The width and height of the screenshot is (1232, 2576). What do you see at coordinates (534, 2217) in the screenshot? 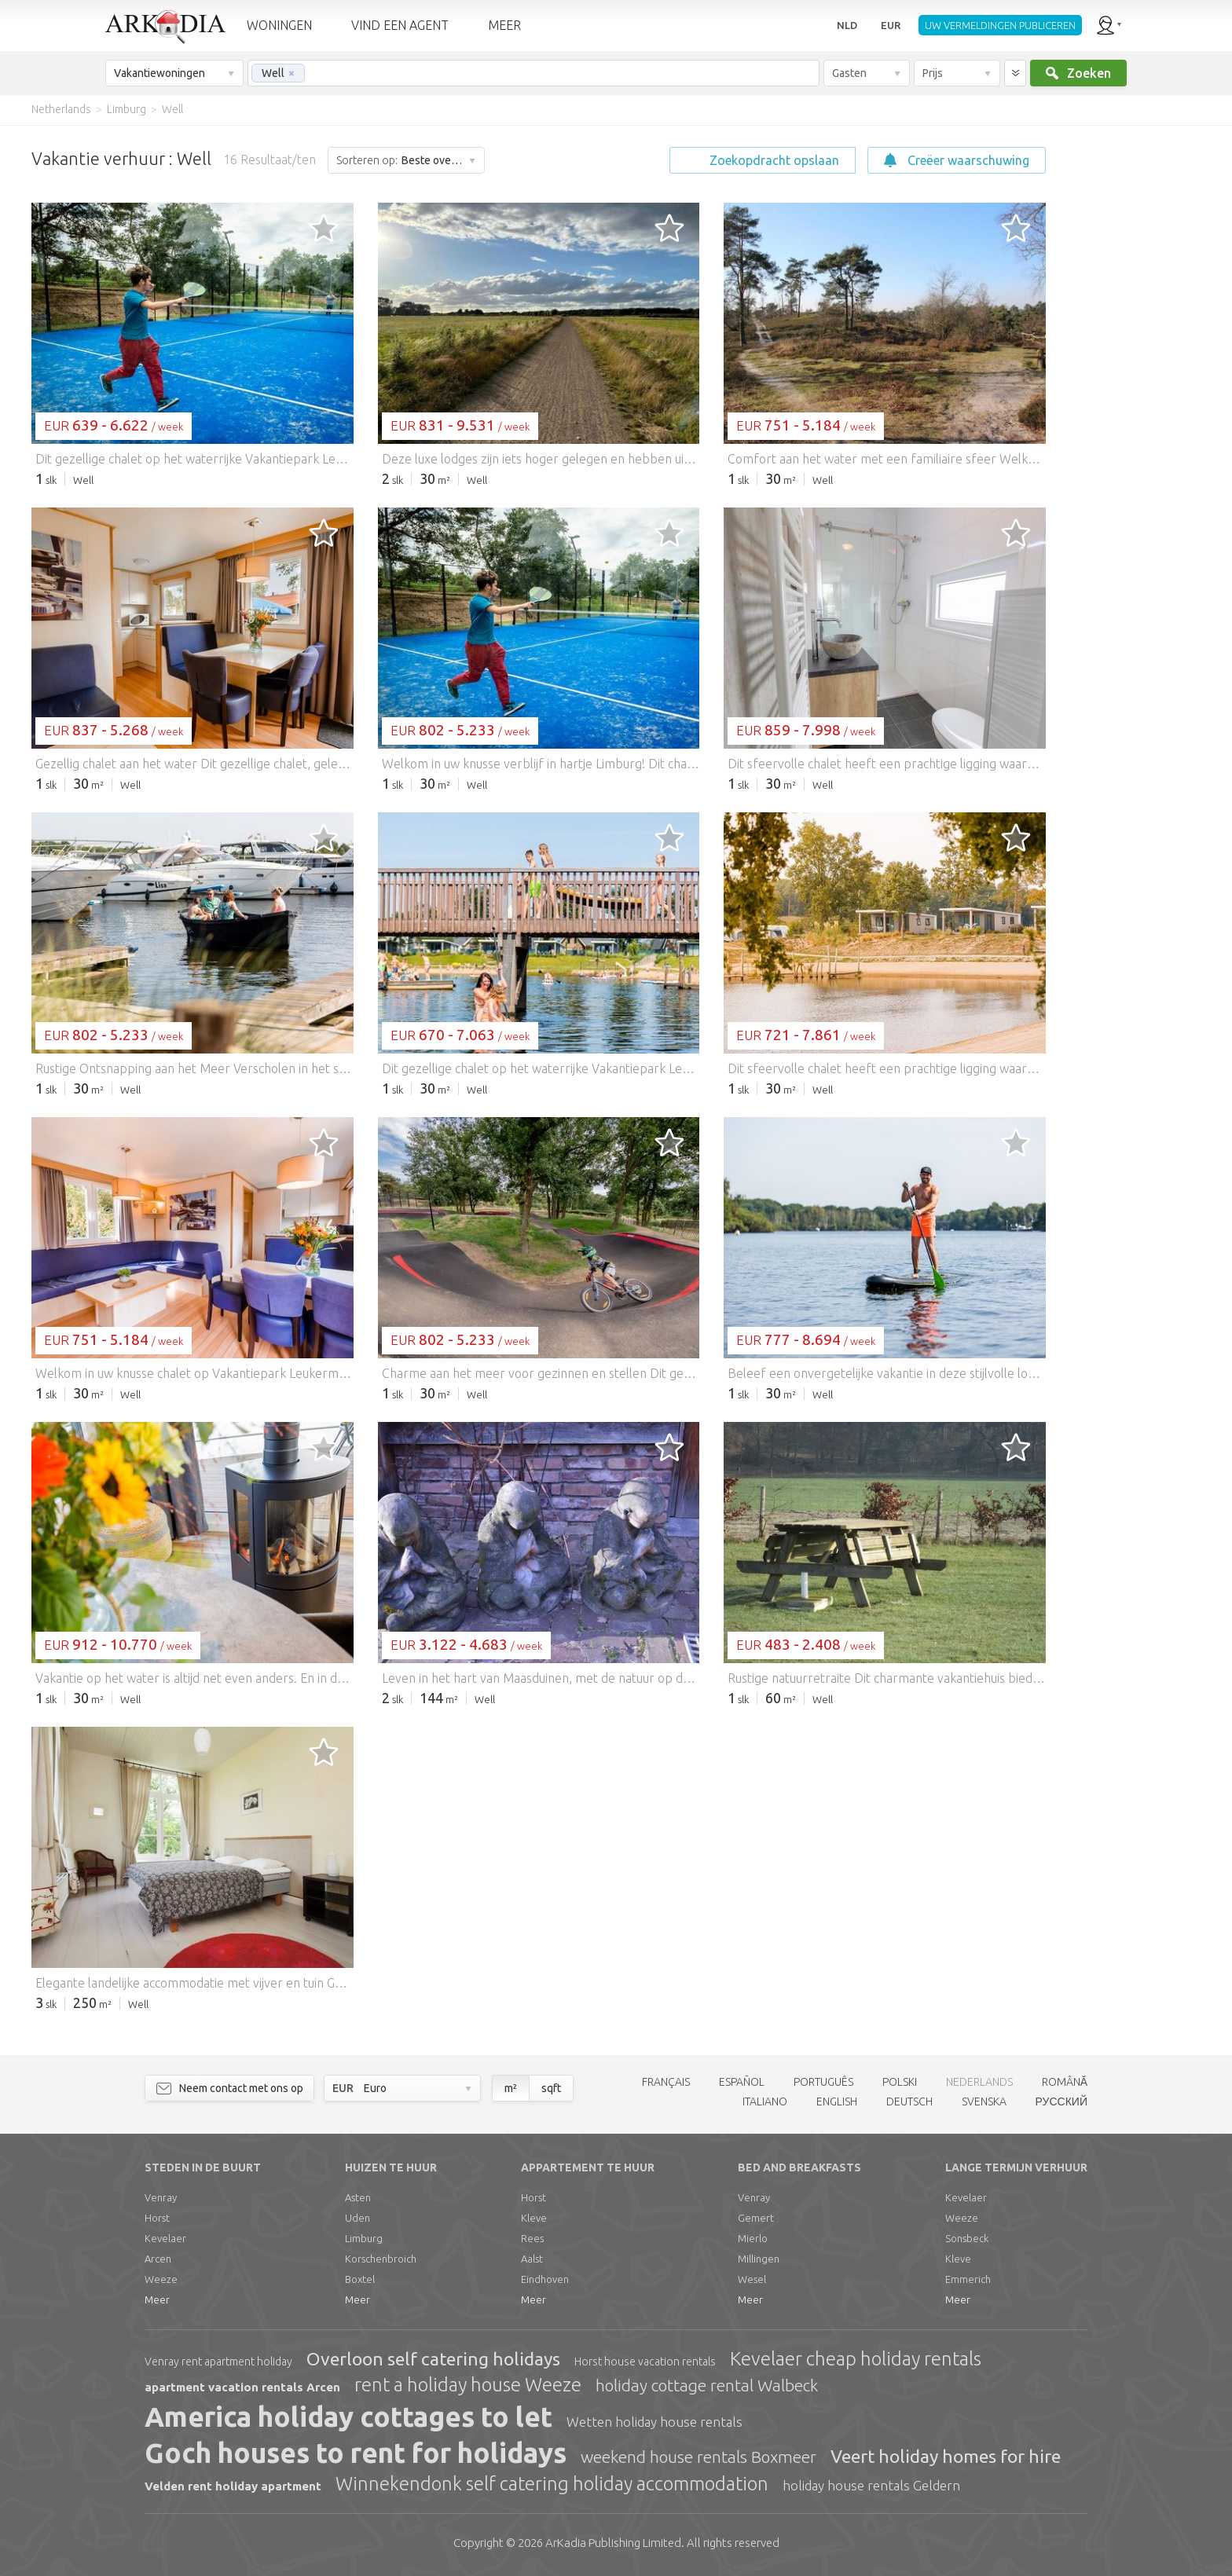
I see `Kleve` at bounding box center [534, 2217].